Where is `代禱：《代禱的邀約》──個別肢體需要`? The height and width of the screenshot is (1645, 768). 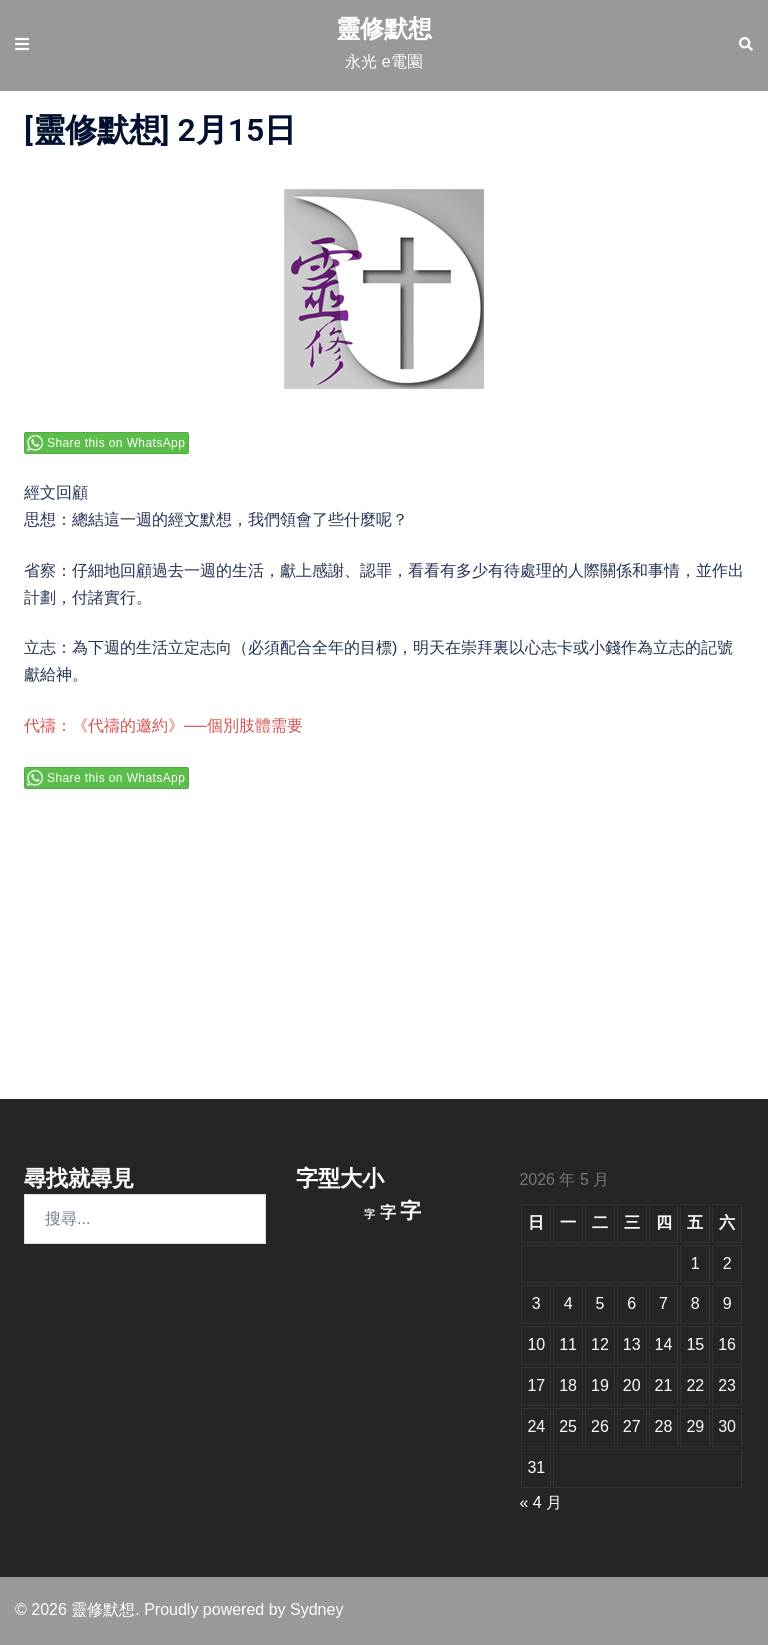 代禱：《代禱的邀約》──個別肢體需要 is located at coordinates (163, 725).